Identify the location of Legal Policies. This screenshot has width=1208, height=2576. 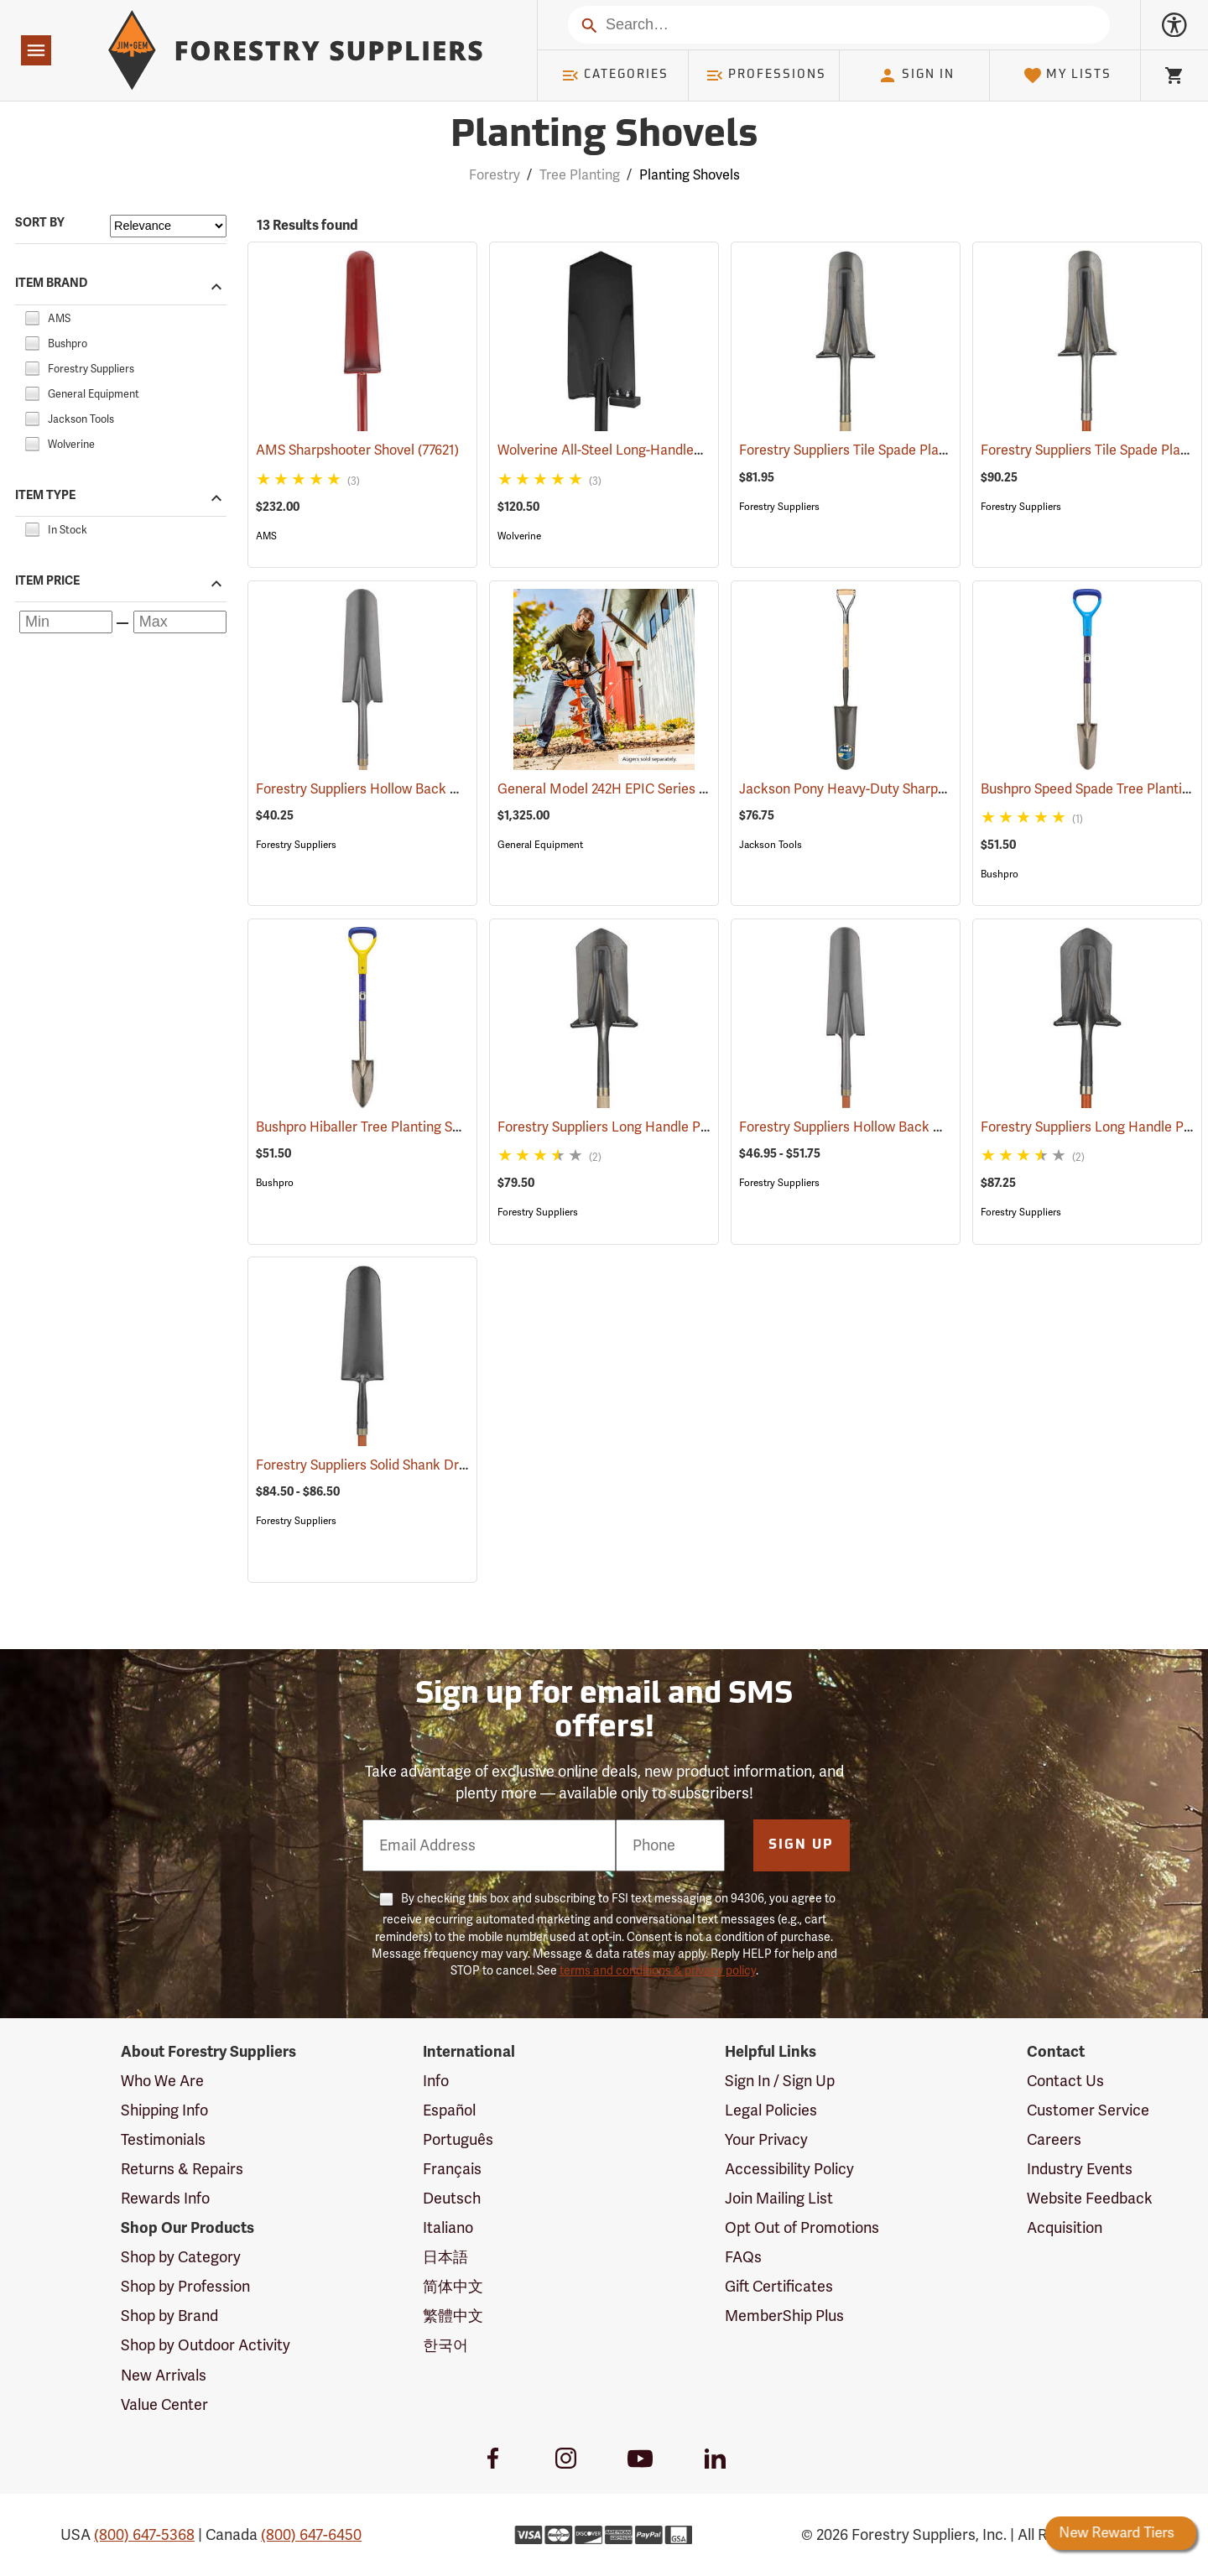
(771, 2110).